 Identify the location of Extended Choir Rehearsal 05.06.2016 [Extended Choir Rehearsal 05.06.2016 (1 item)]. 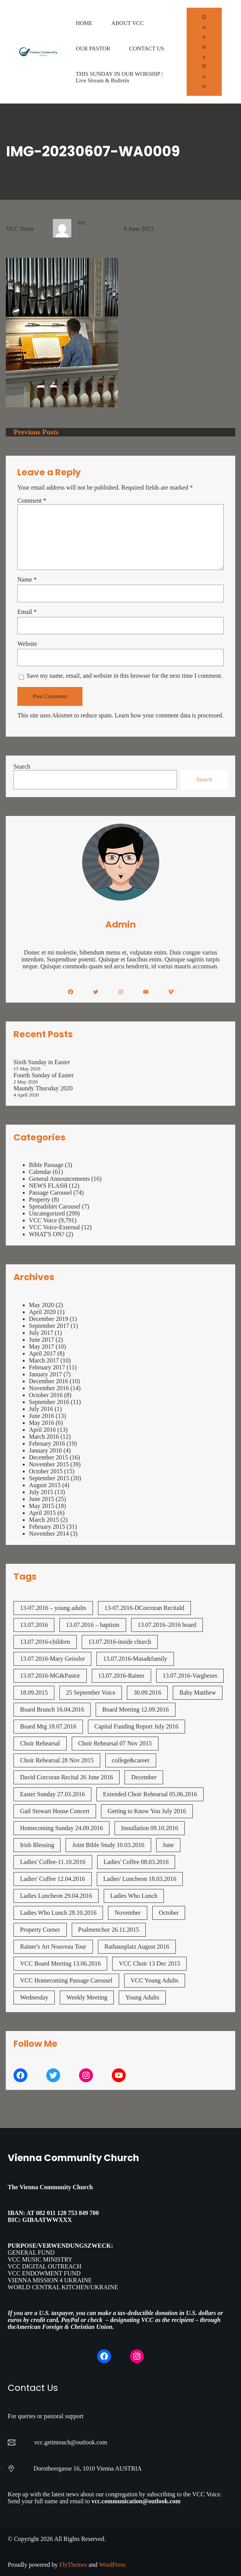
(150, 1794).